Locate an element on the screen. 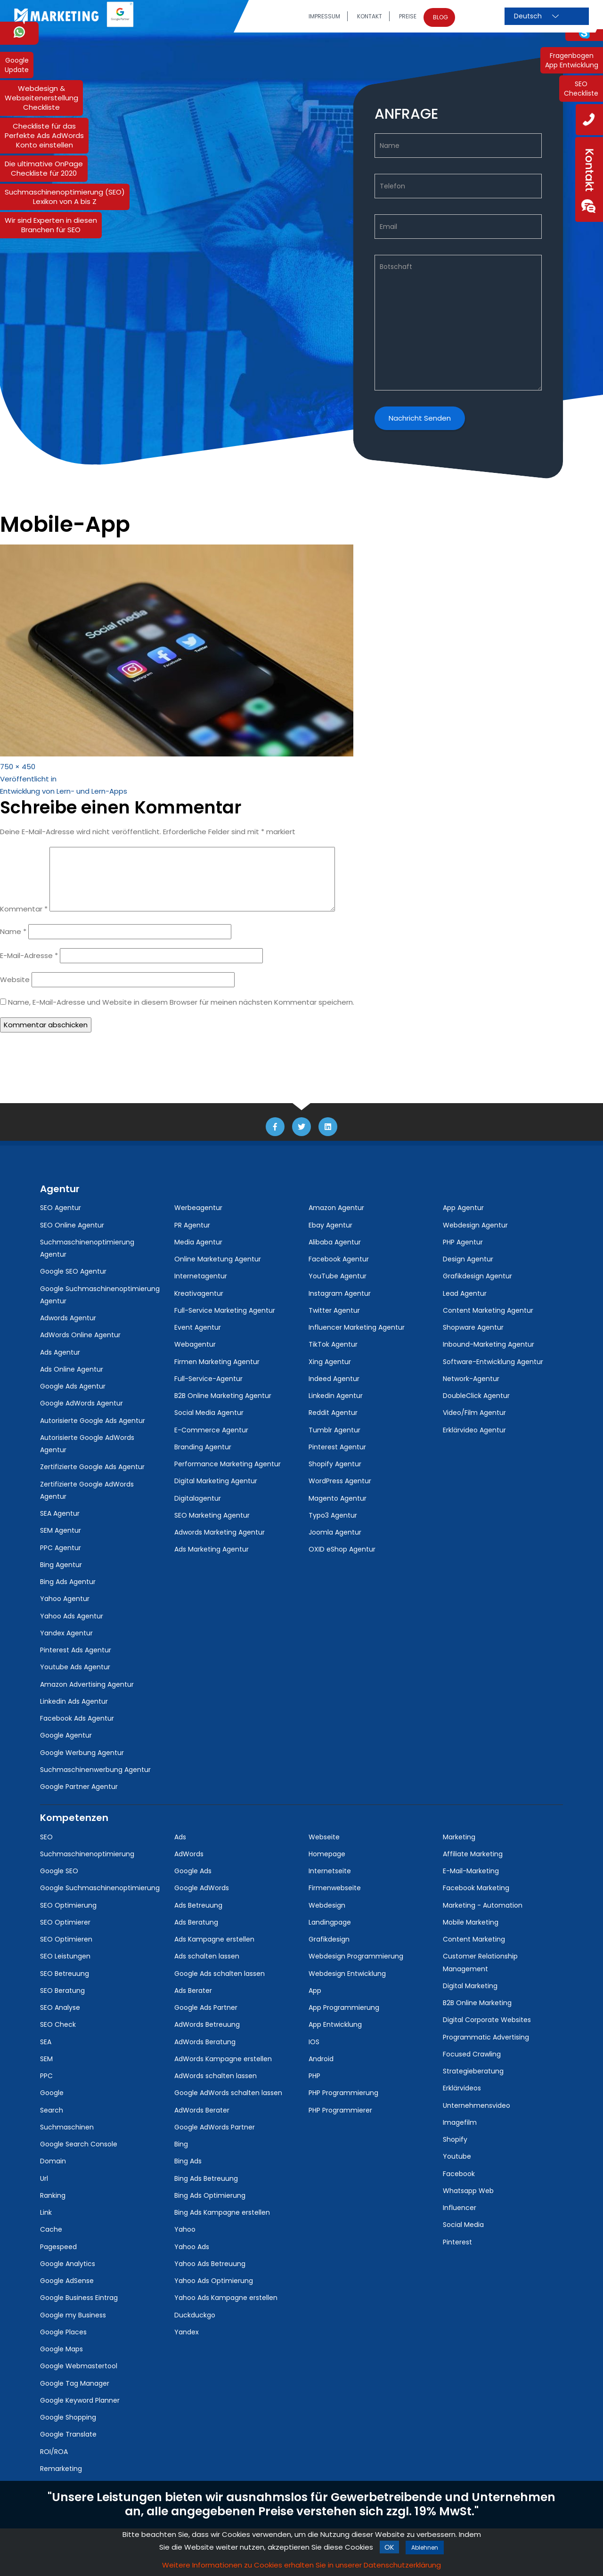 Image resolution: width=603 pixels, height=2576 pixels. App Agentur is located at coordinates (463, 1207).